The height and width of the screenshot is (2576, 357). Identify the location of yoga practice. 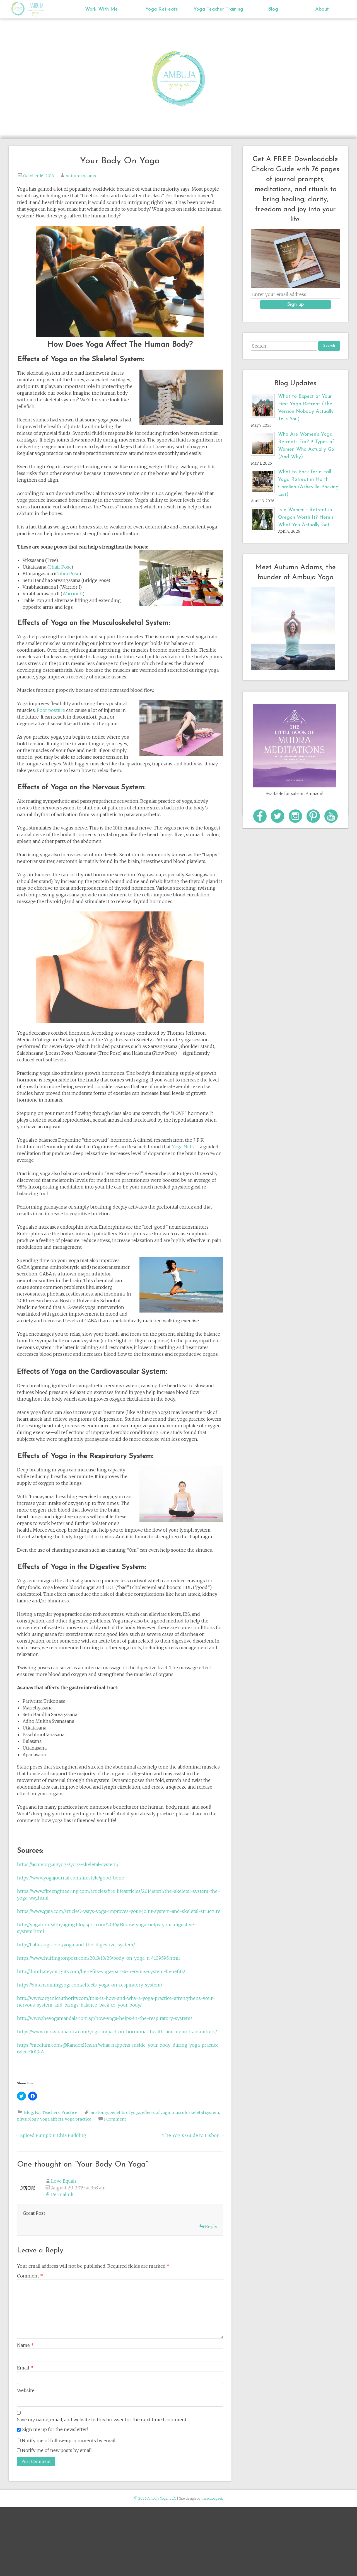
(78, 2119).